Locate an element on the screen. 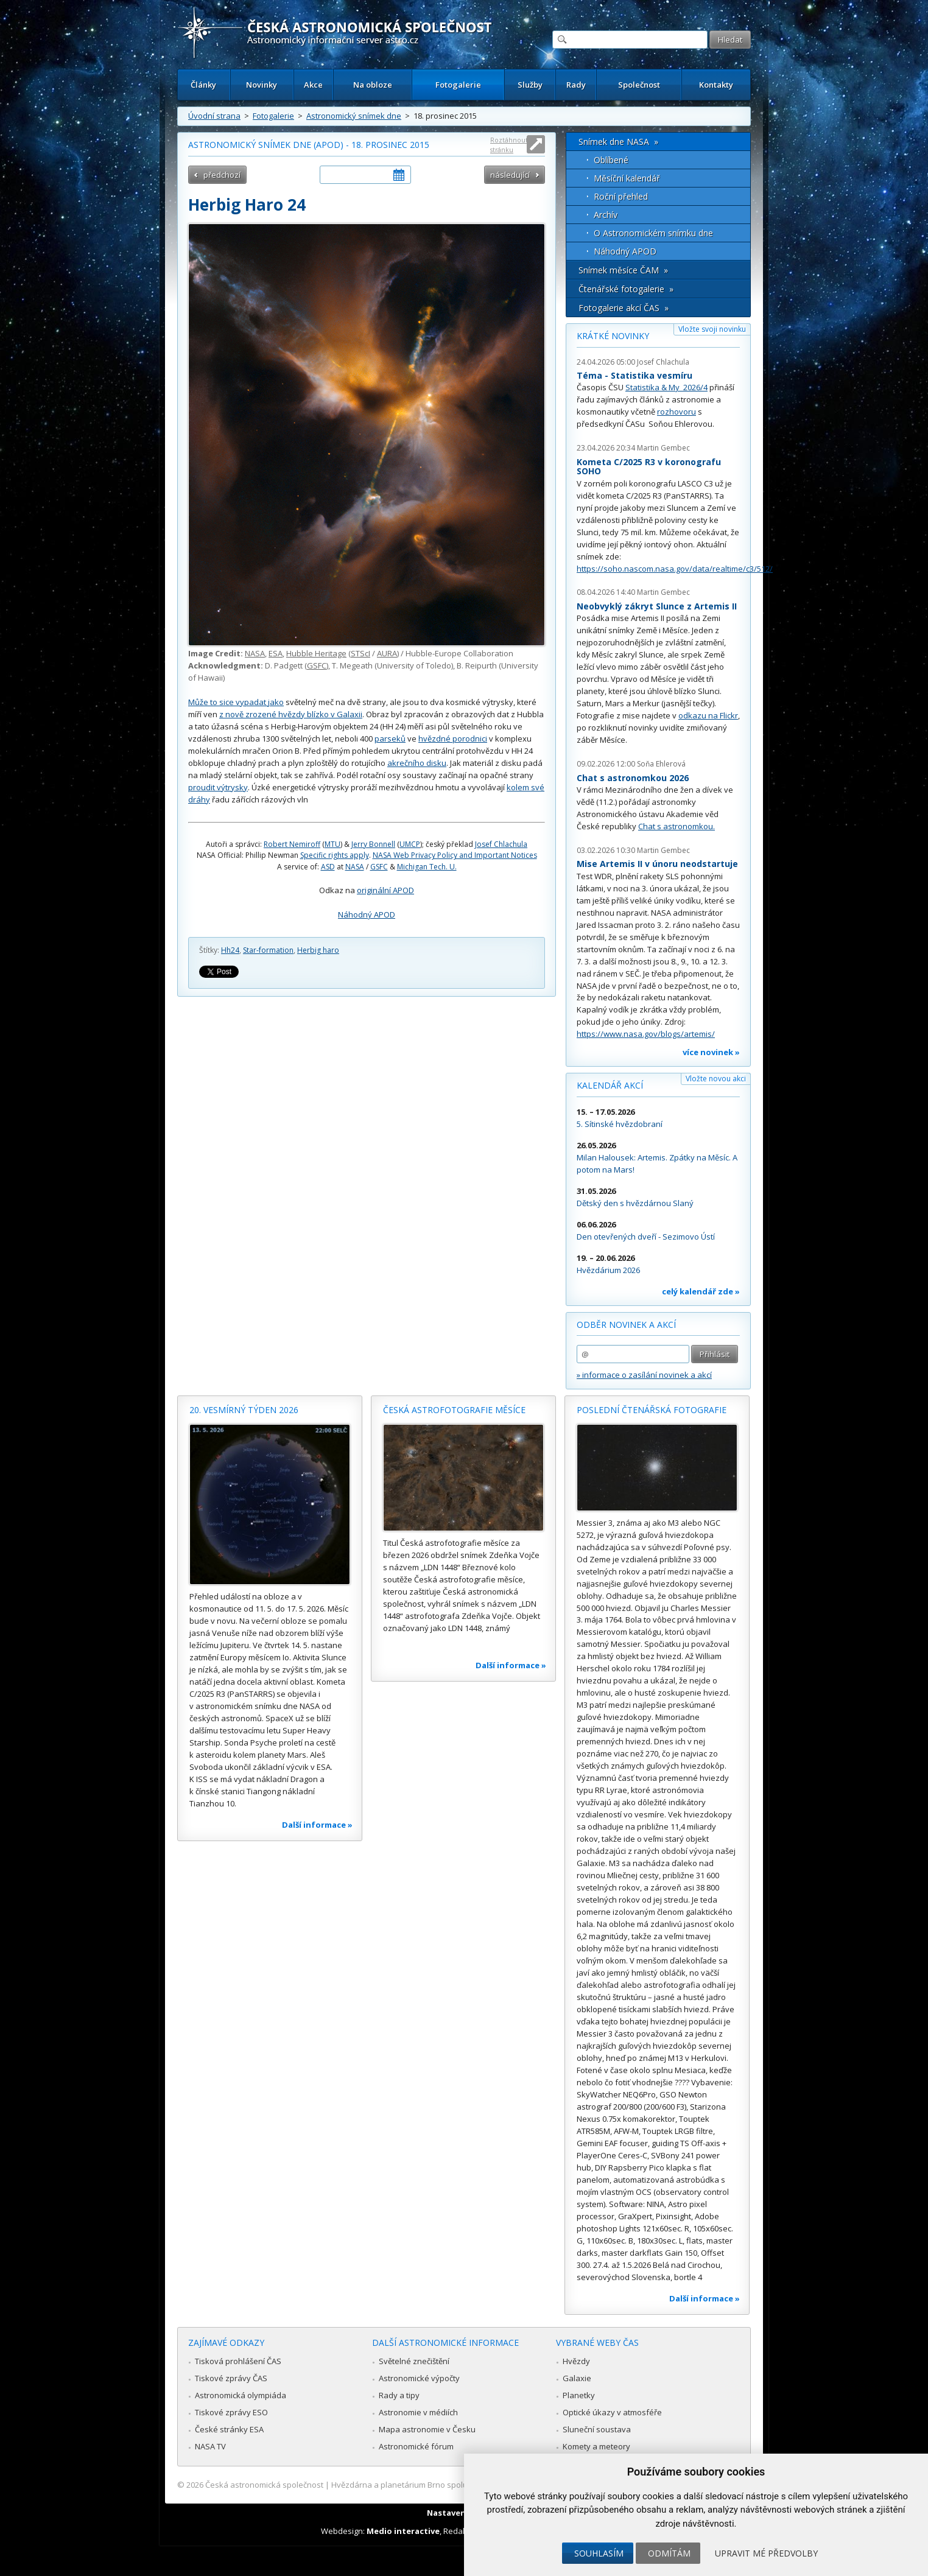 The width and height of the screenshot is (928, 2576). Oblíbené is located at coordinates (611, 160).